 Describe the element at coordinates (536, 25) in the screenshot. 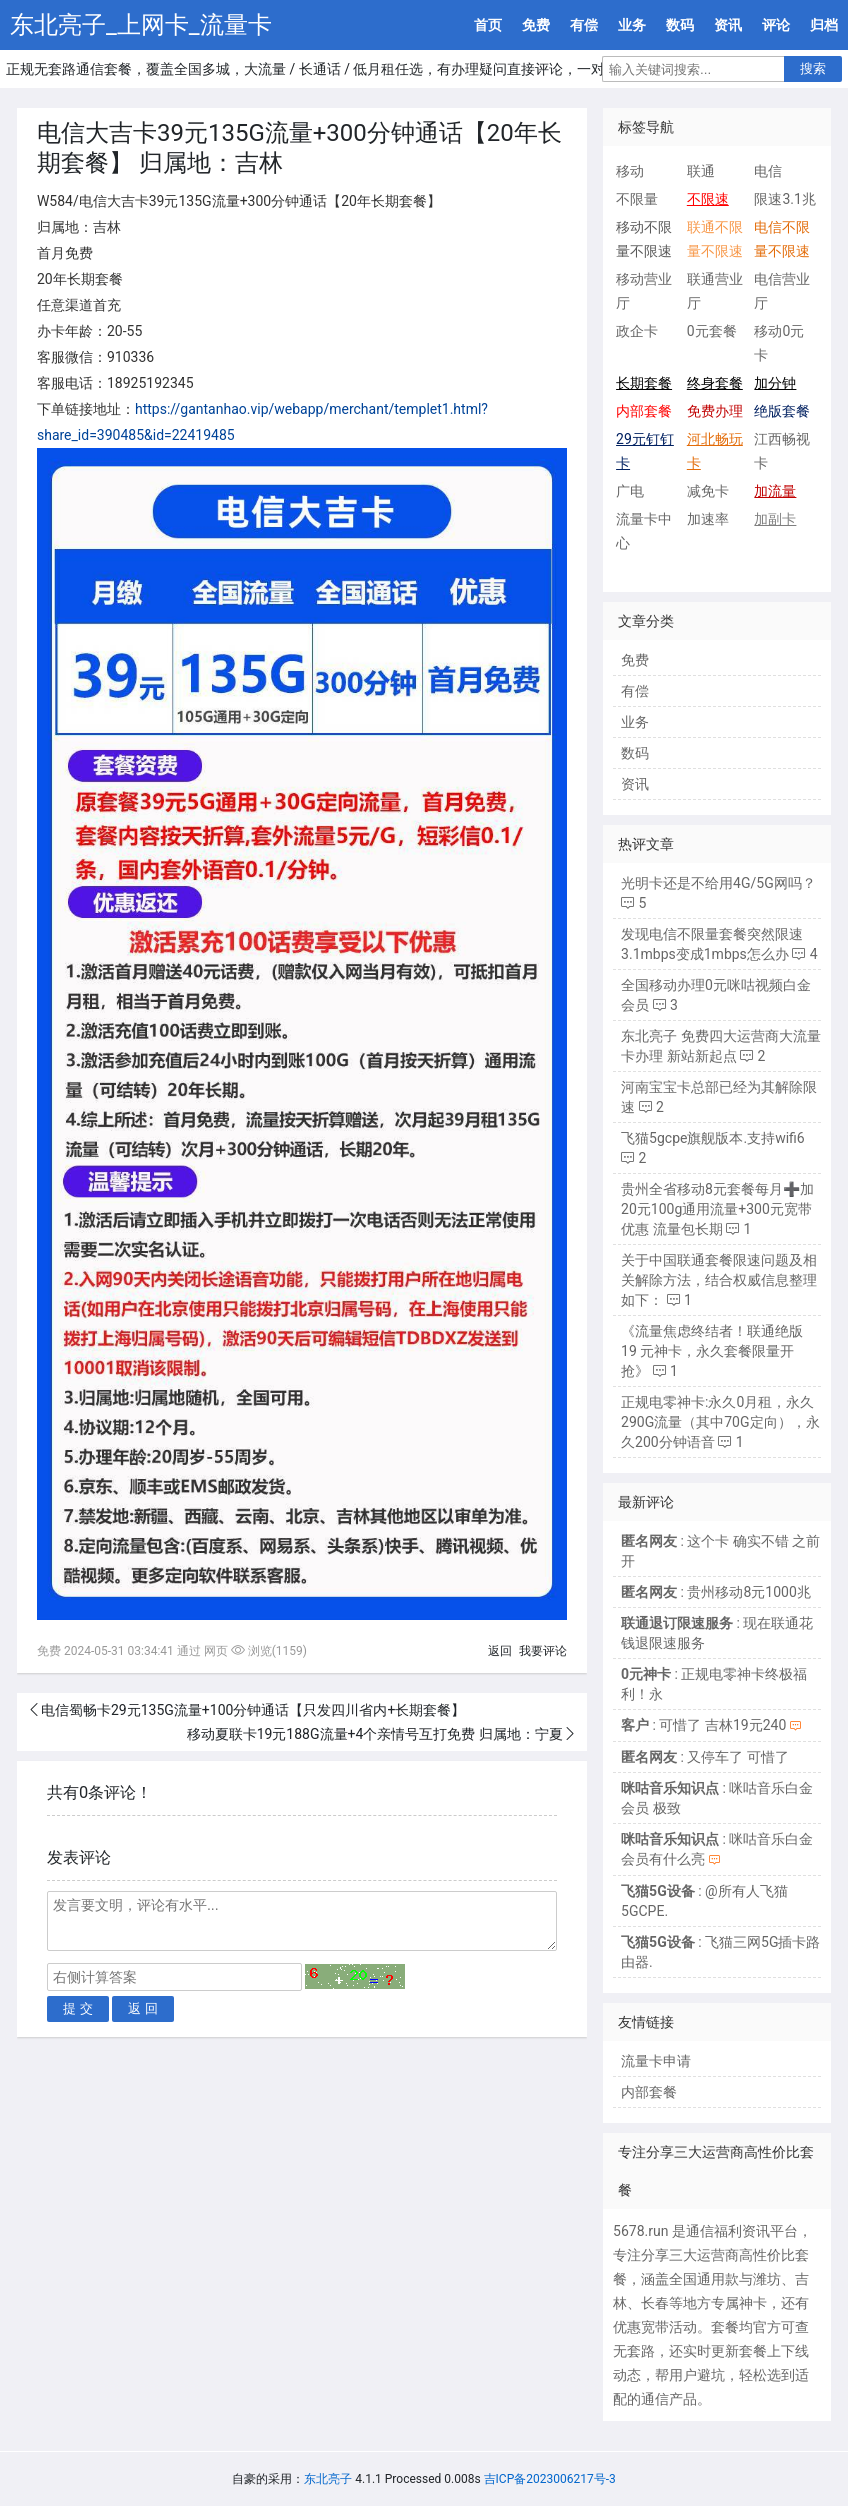

I see `免费` at that location.